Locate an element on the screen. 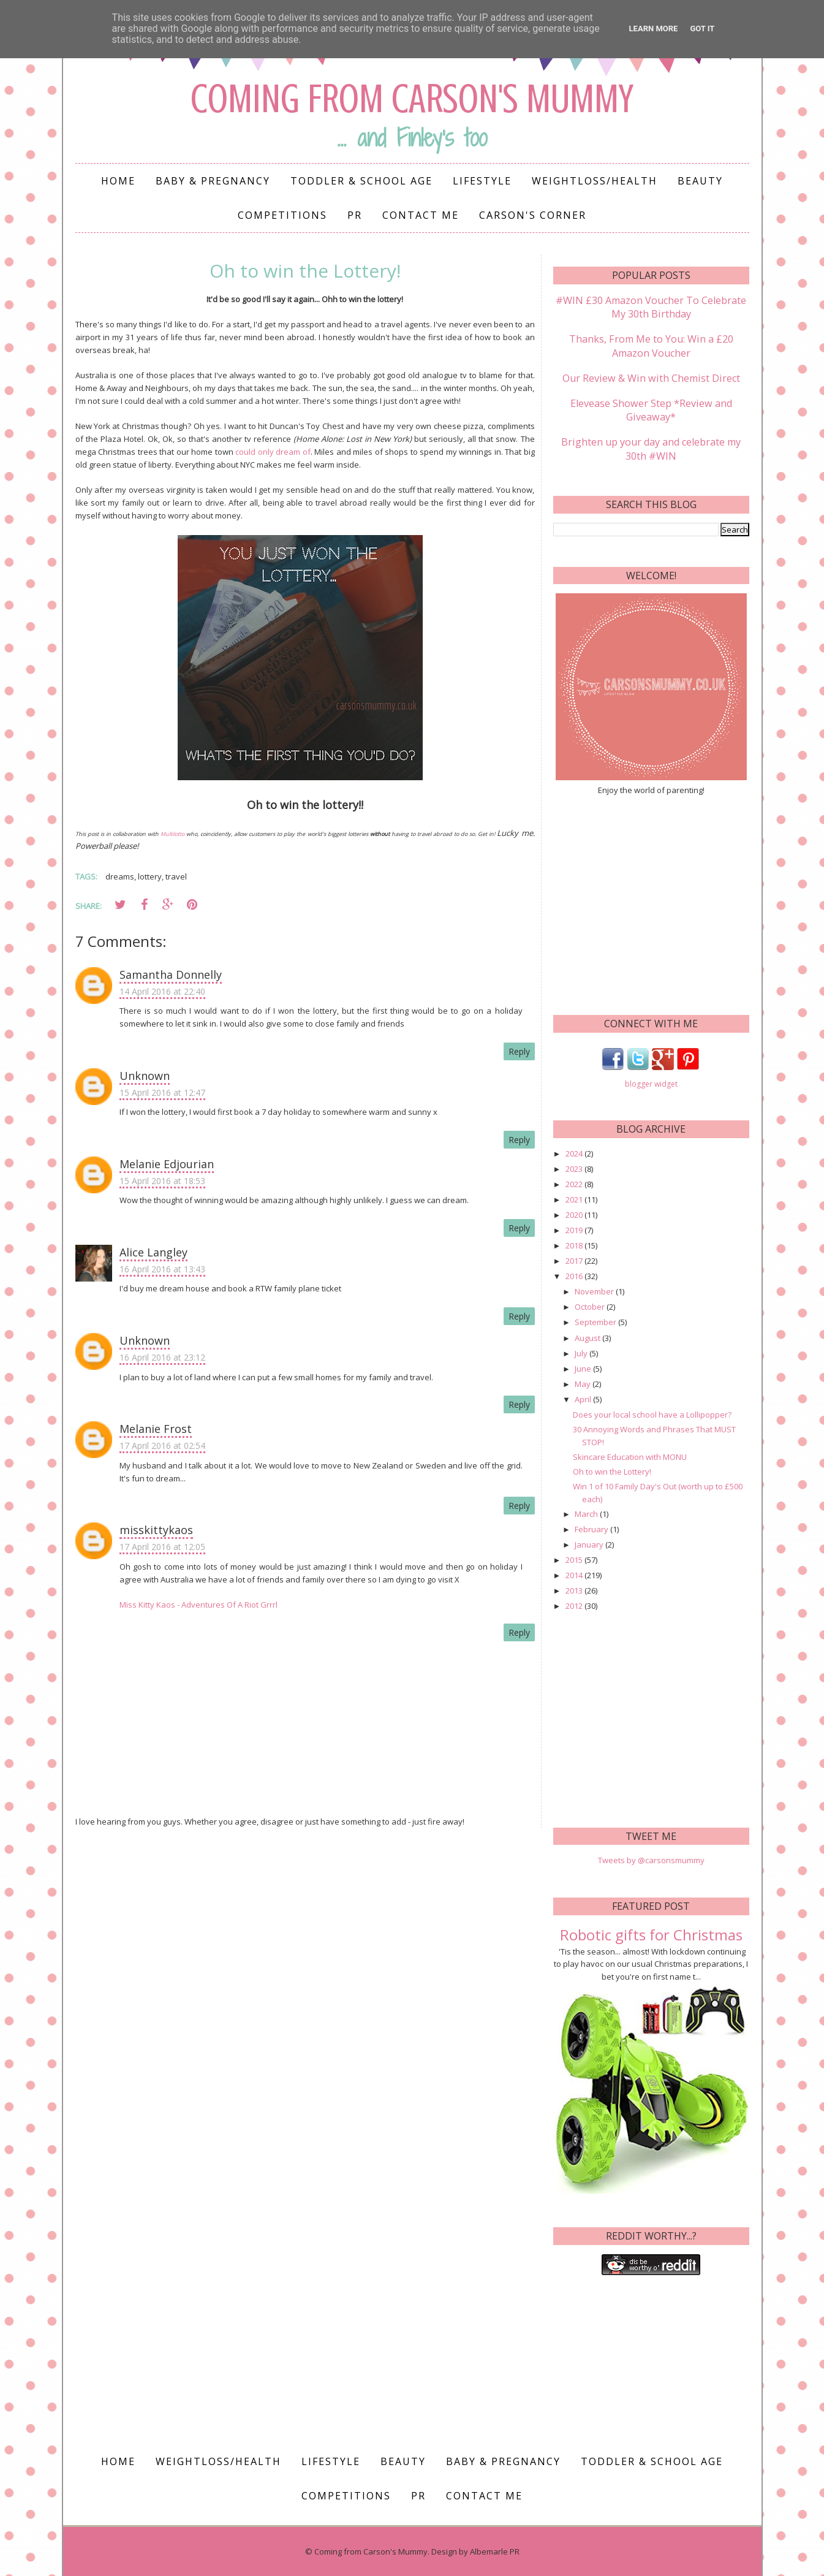 This screenshot has width=824, height=2576. January is located at coordinates (590, 1542).